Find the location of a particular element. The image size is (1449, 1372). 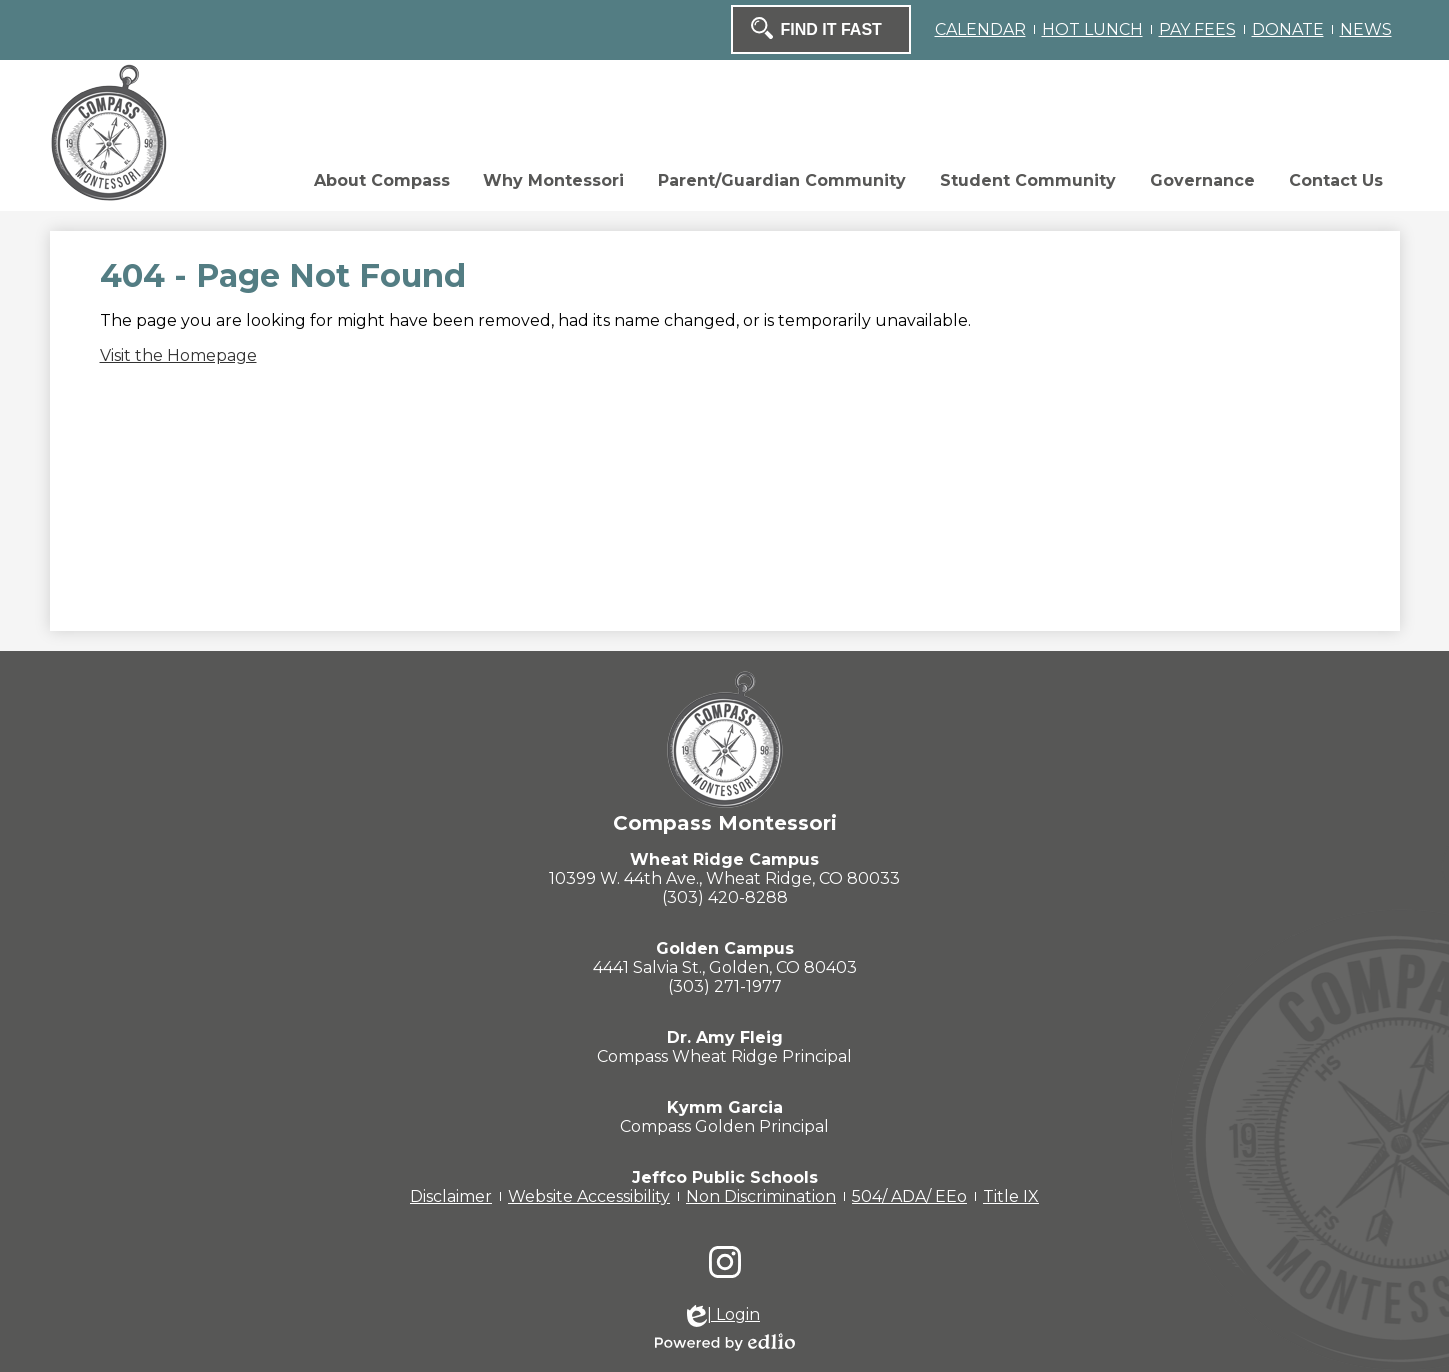

Title IX is located at coordinates (1011, 1196).